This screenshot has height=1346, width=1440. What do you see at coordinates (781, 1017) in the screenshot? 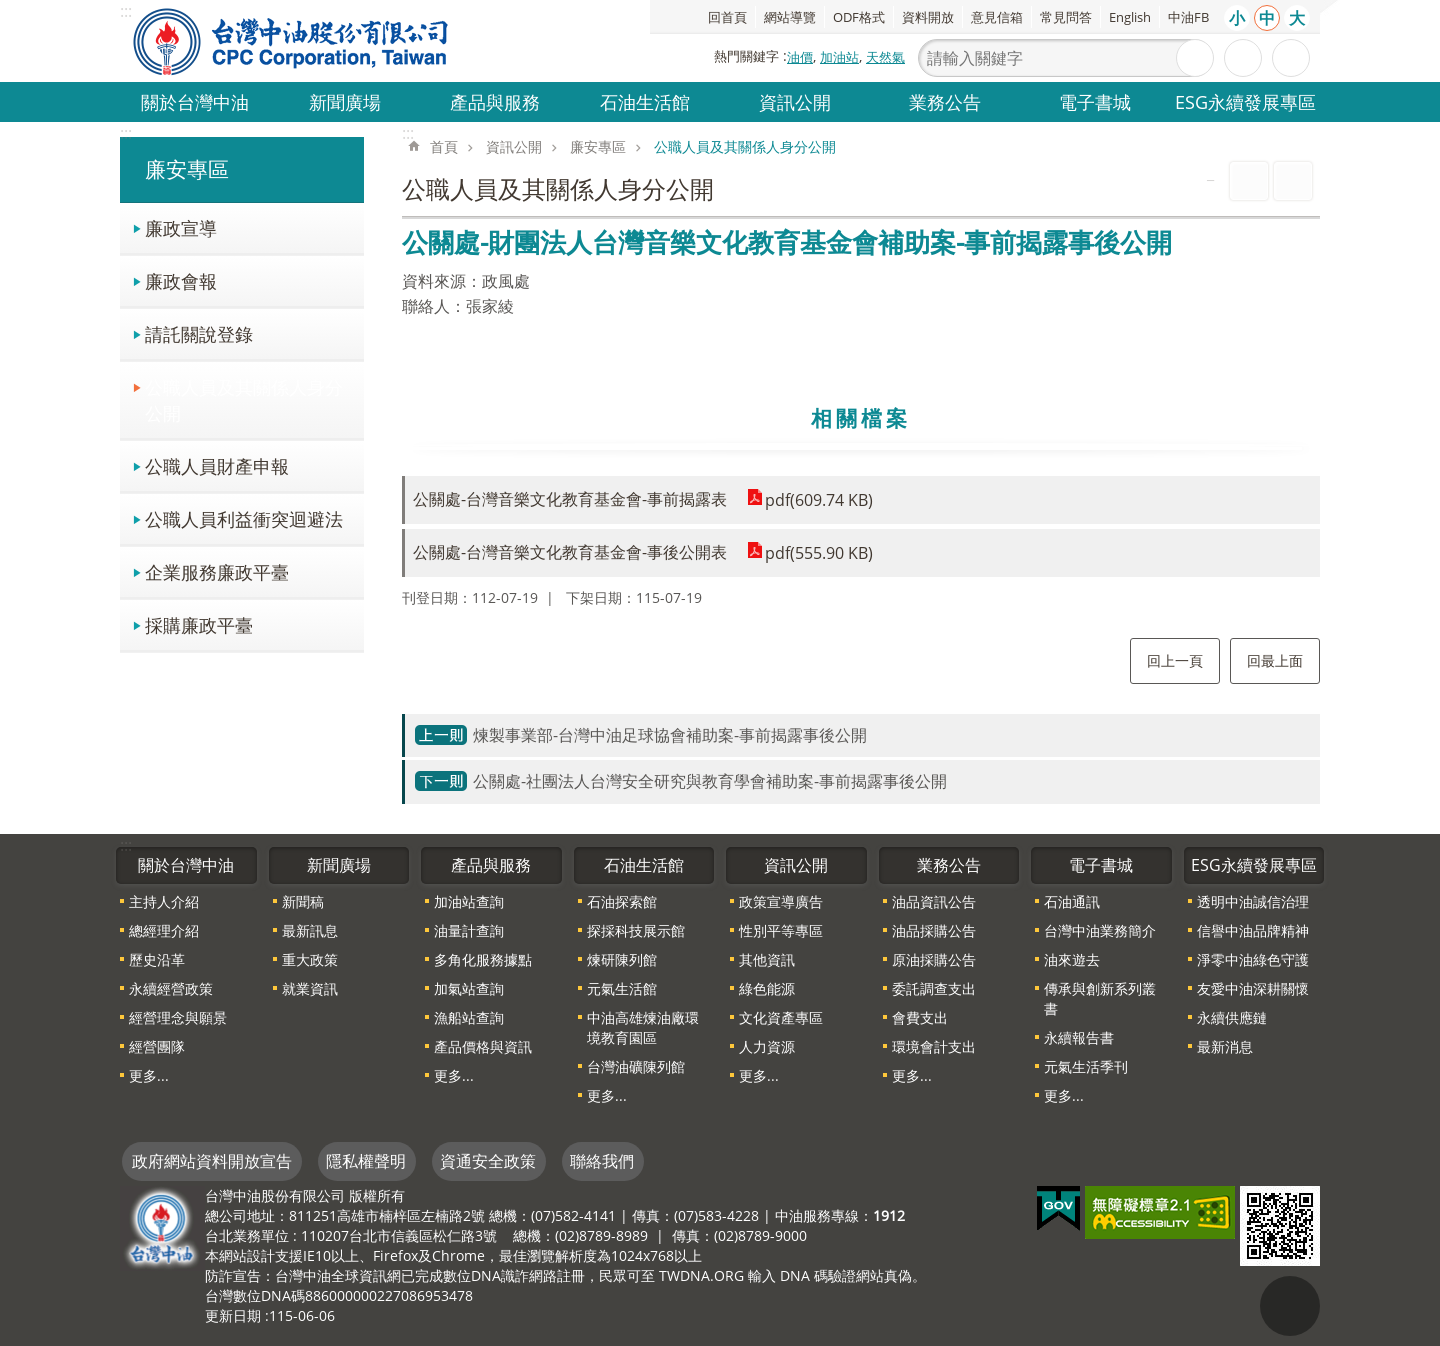
I see `文化資產專區` at bounding box center [781, 1017].